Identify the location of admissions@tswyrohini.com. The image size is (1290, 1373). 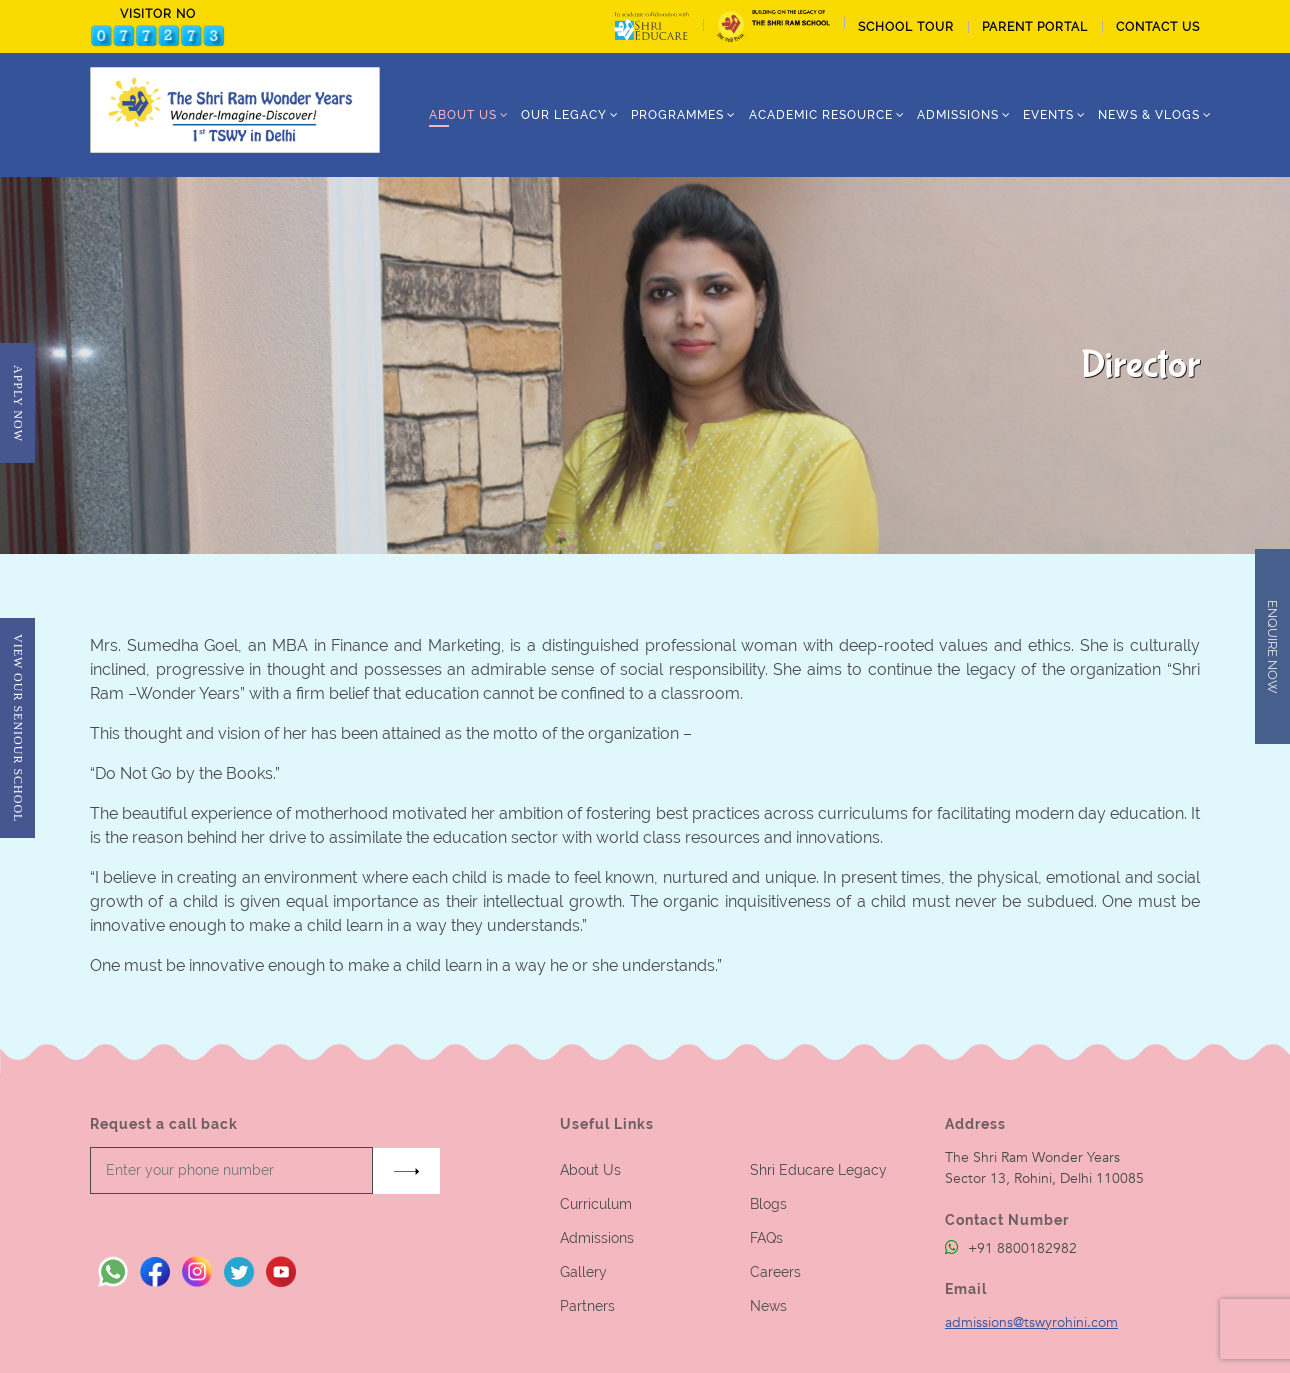
(1031, 1322).